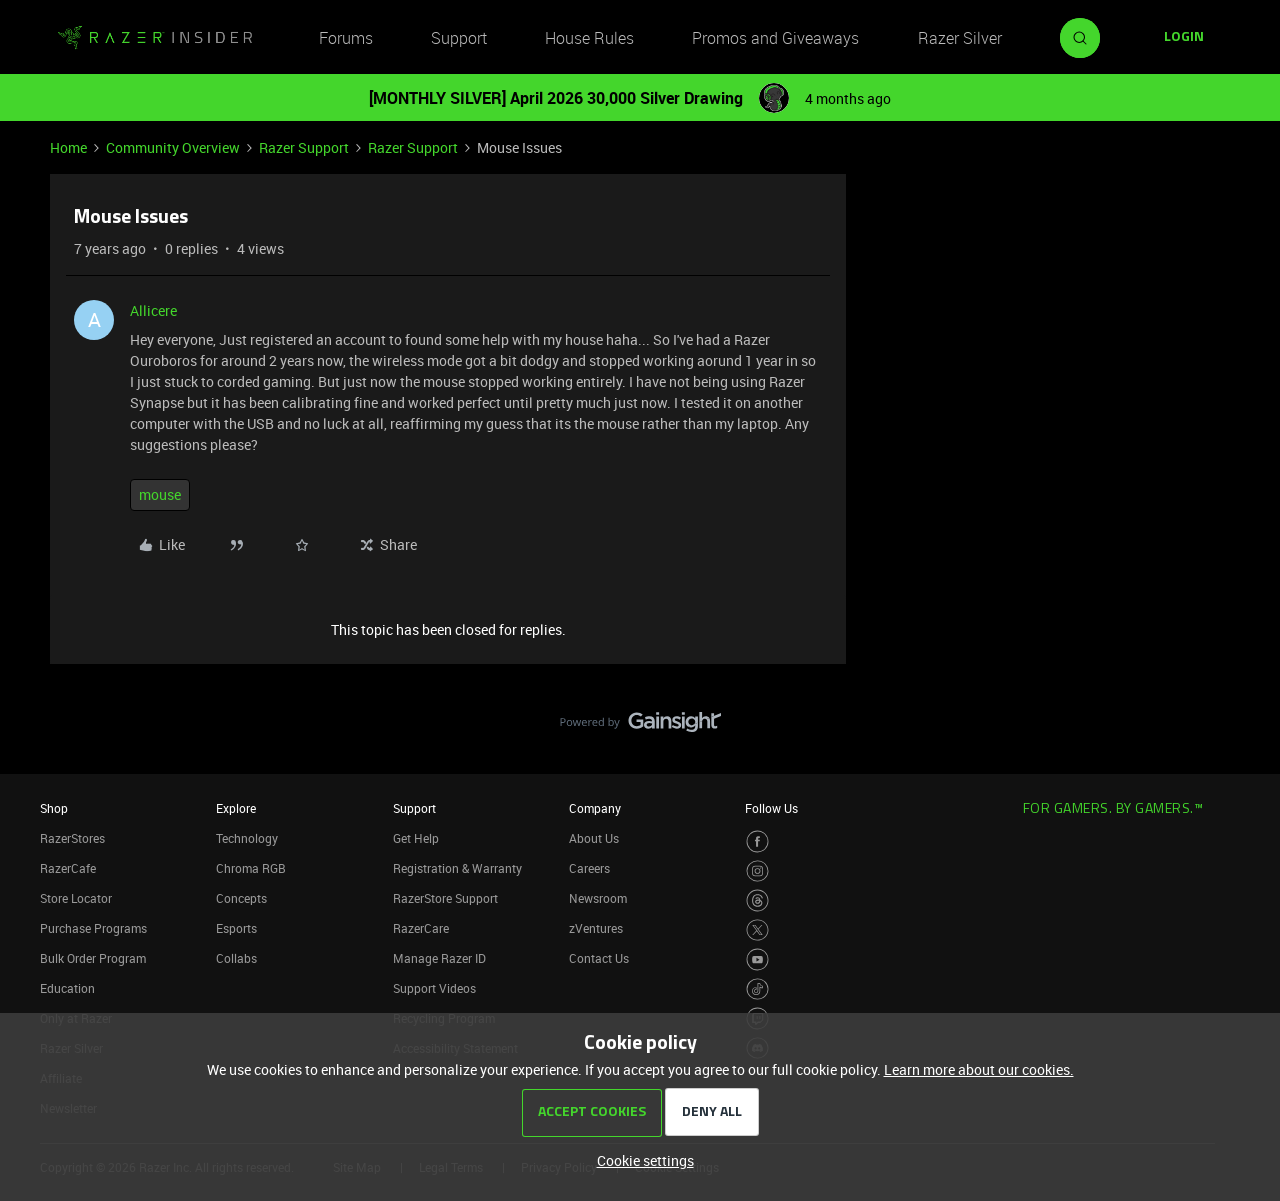 This screenshot has height=1201, width=1280. What do you see at coordinates (598, 898) in the screenshot?
I see `Newsroom` at bounding box center [598, 898].